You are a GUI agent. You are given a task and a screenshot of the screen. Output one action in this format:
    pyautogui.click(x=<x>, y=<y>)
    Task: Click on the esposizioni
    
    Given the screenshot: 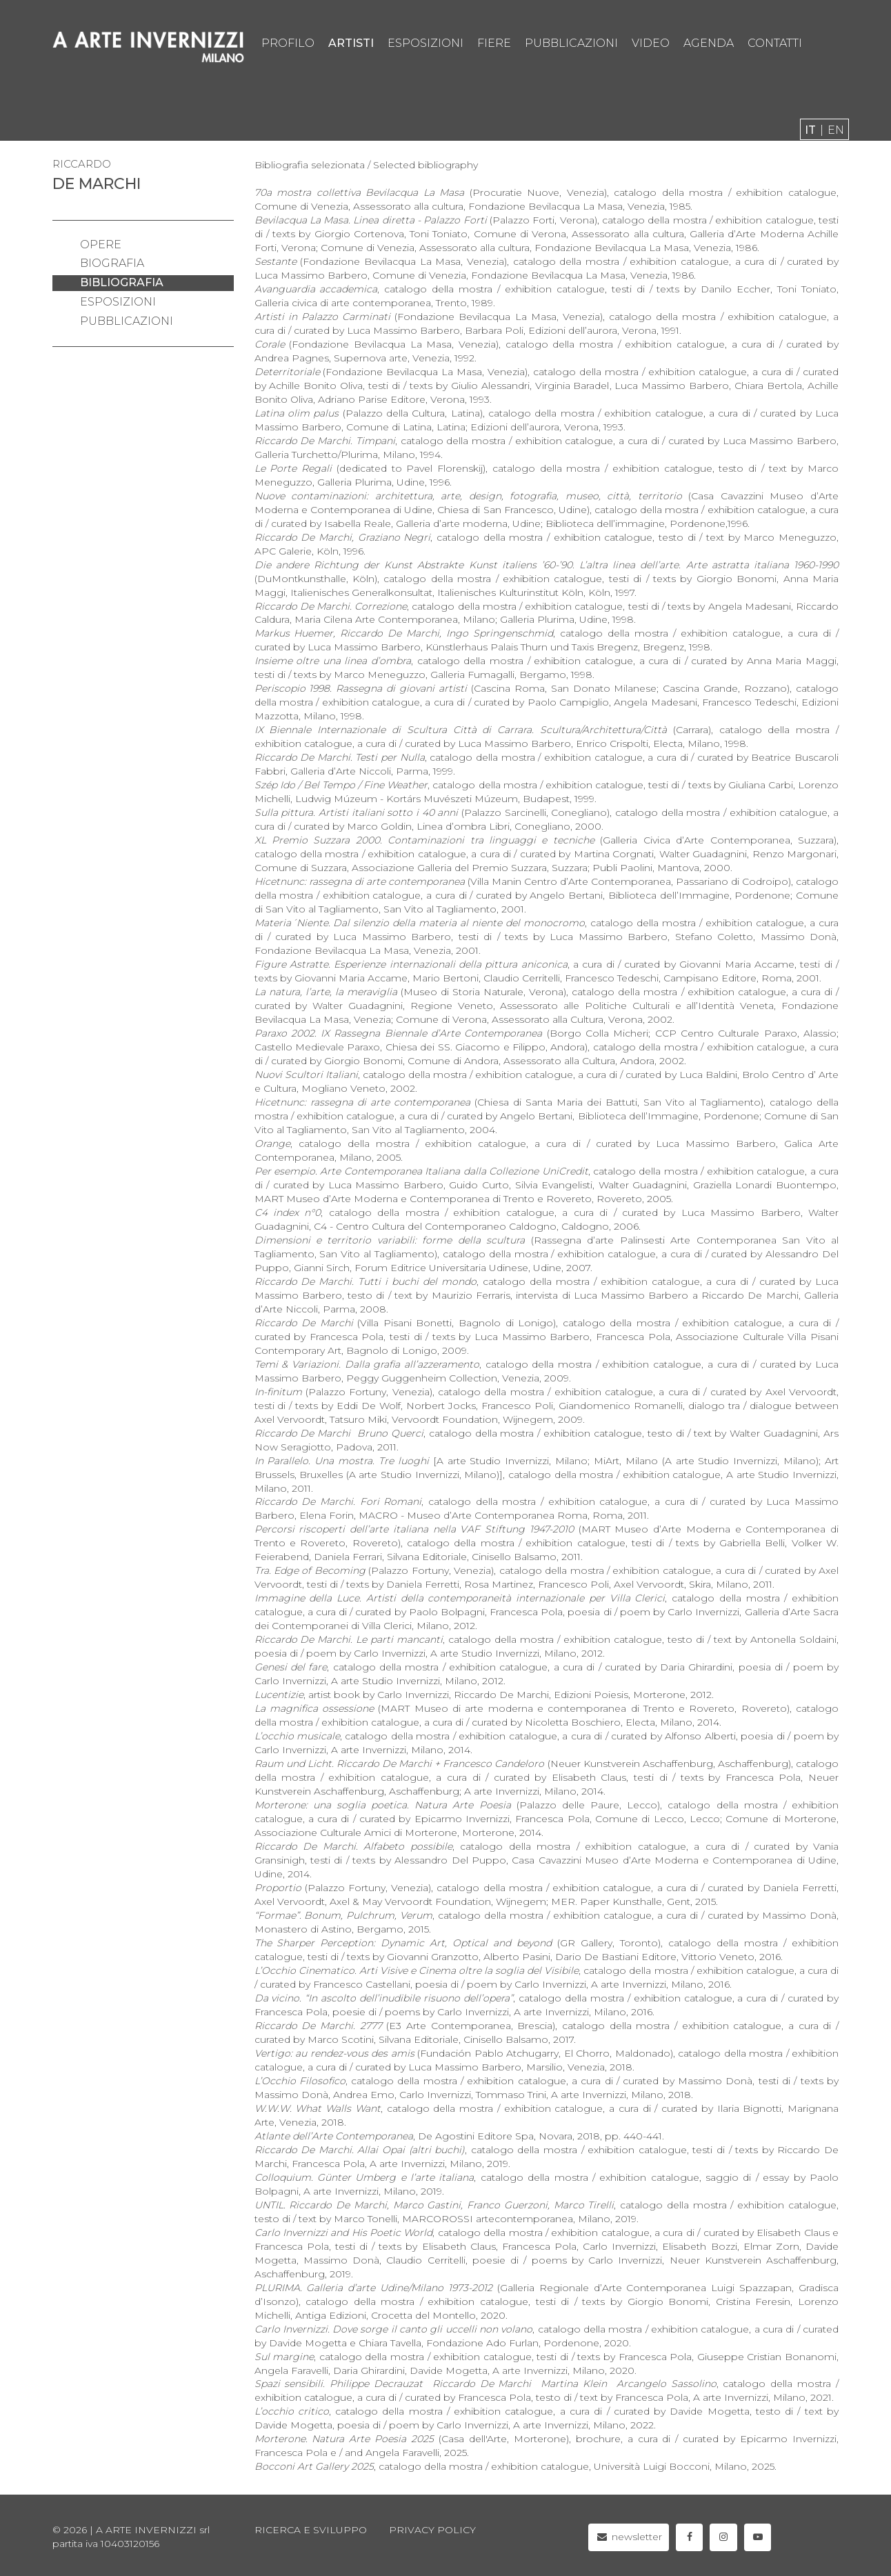 What is the action you would take?
    pyautogui.click(x=425, y=43)
    